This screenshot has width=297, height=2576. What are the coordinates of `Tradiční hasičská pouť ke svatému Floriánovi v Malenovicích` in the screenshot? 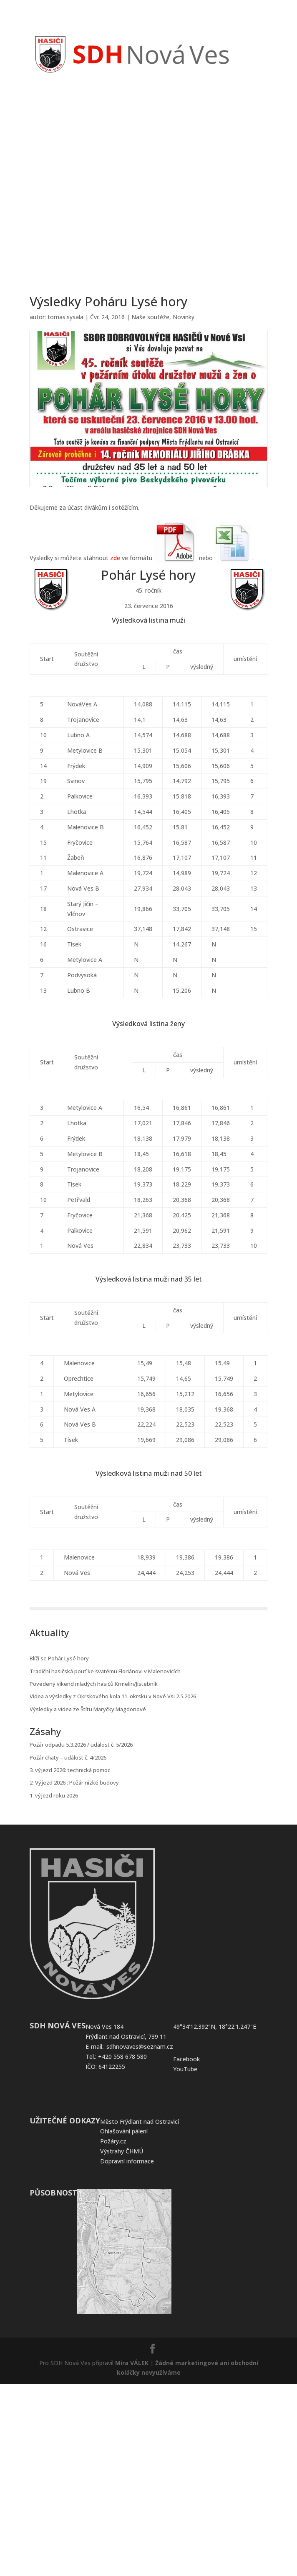 It's located at (105, 1671).